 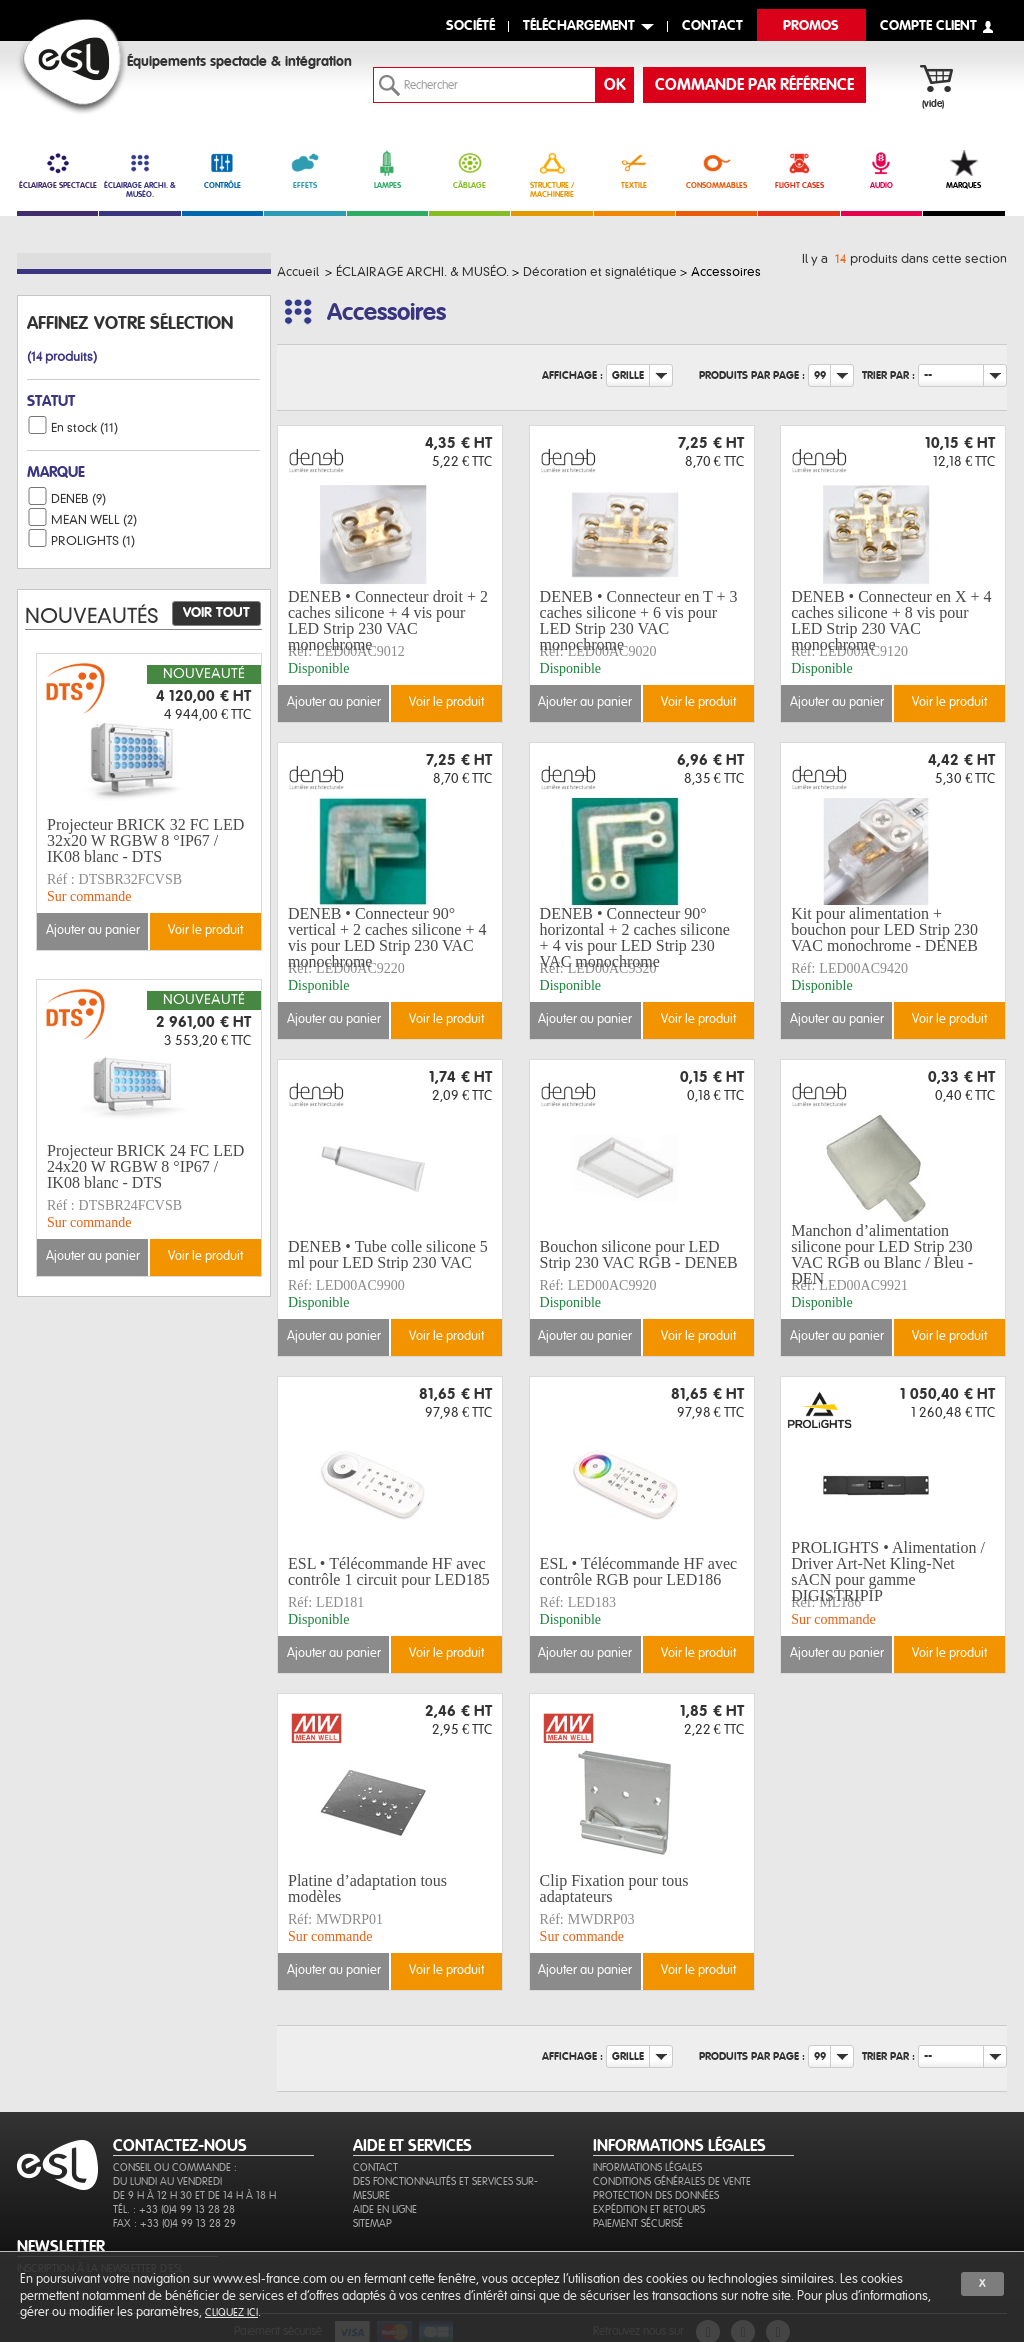 I want to click on Conditions générales de vente, so click(x=672, y=2181).